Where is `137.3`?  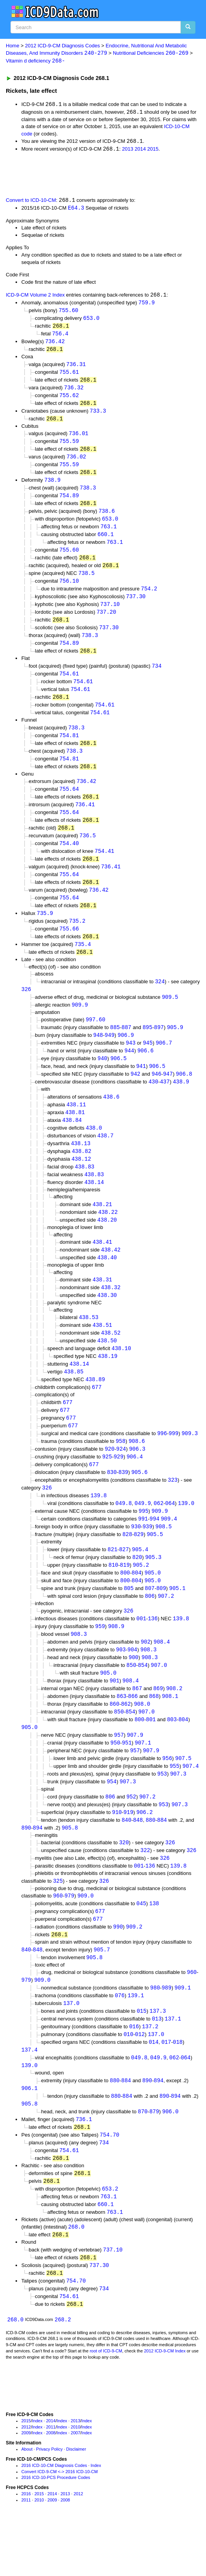 137.3 is located at coordinates (158, 2055).